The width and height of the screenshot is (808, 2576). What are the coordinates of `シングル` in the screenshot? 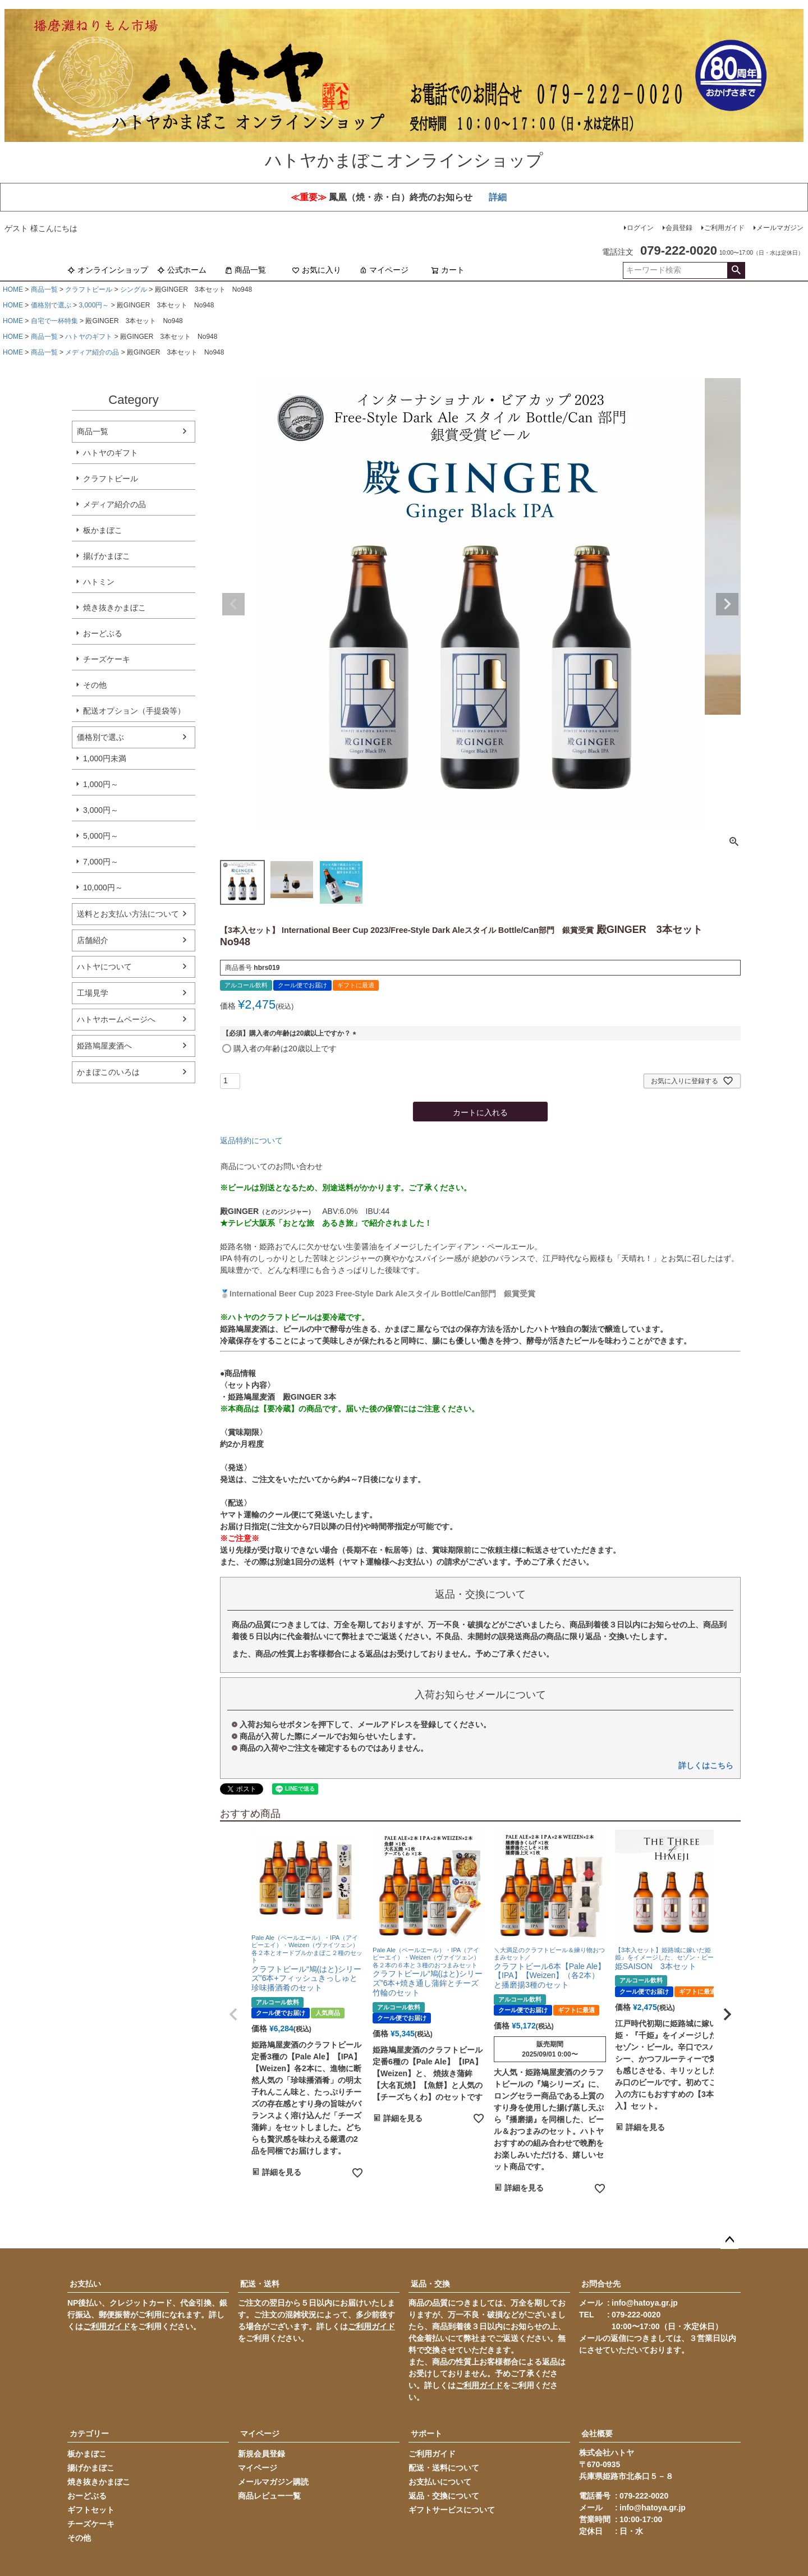 It's located at (133, 289).